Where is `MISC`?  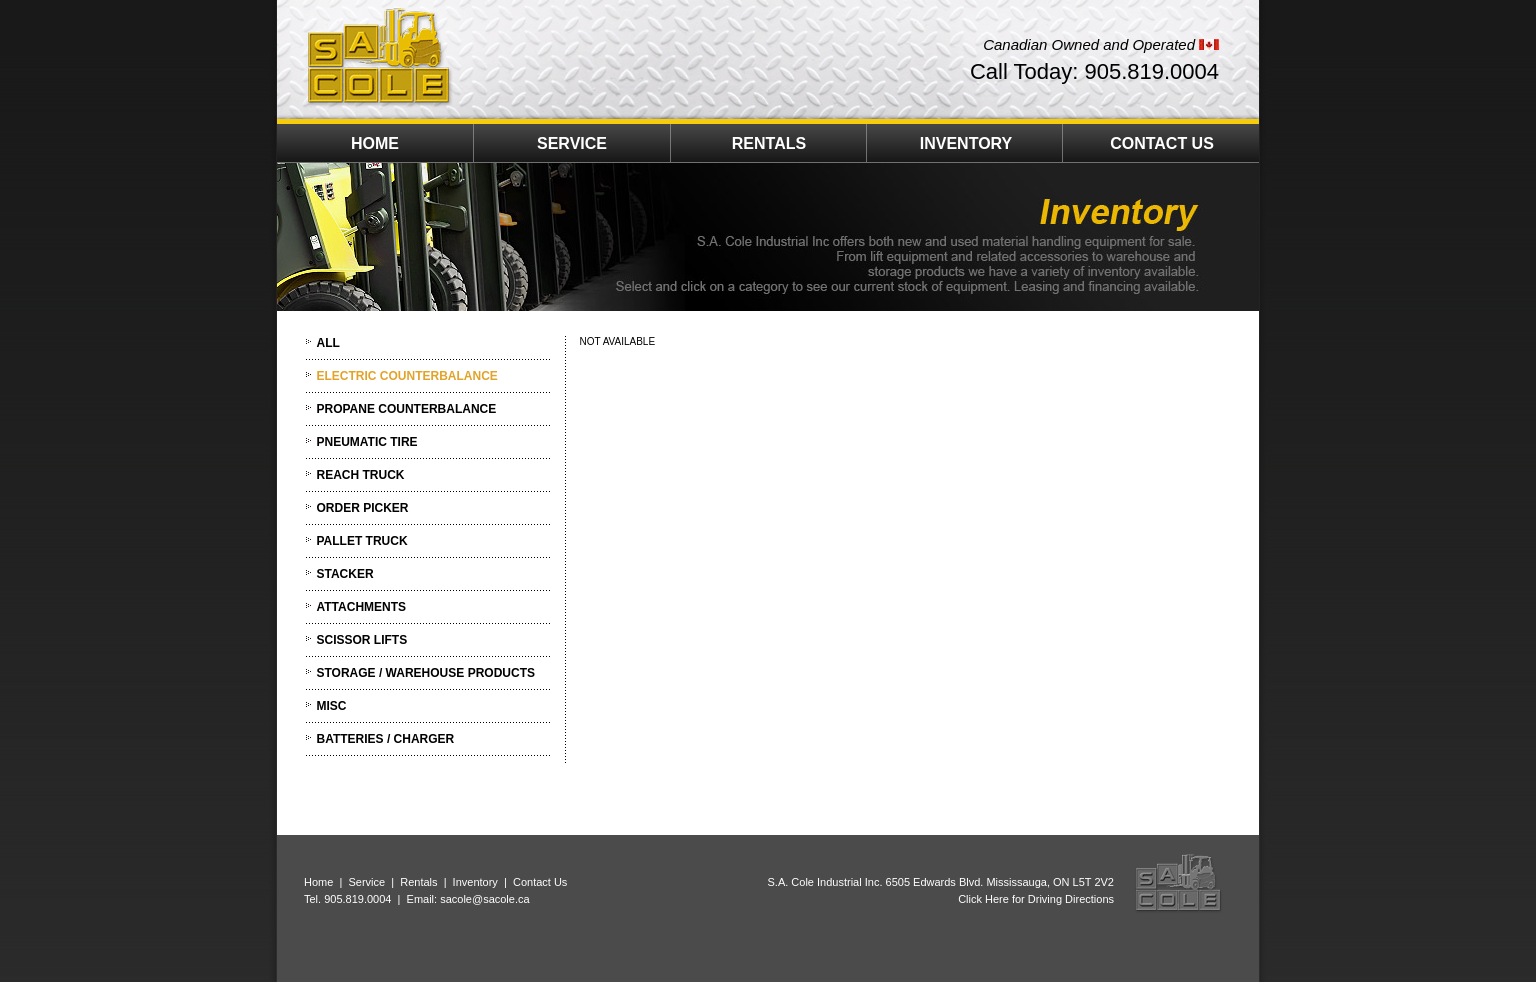 MISC is located at coordinates (332, 706).